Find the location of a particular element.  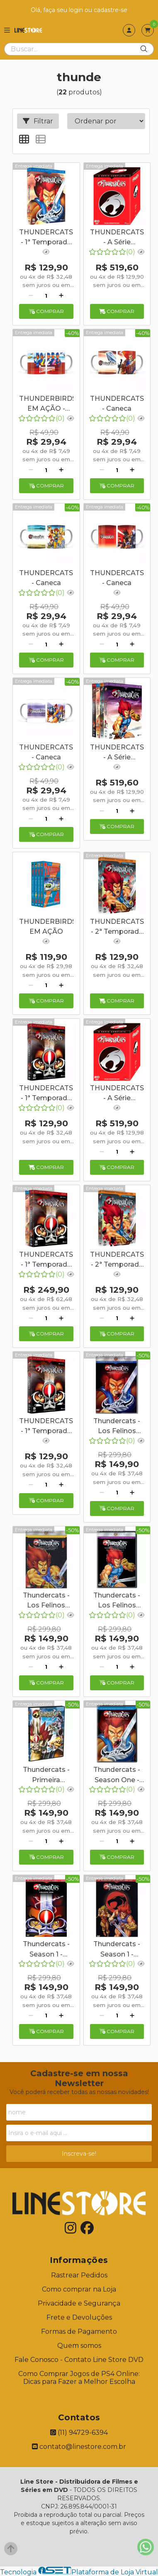

Thundercats - Season 1 - Volume 1 is located at coordinates (46, 1950).